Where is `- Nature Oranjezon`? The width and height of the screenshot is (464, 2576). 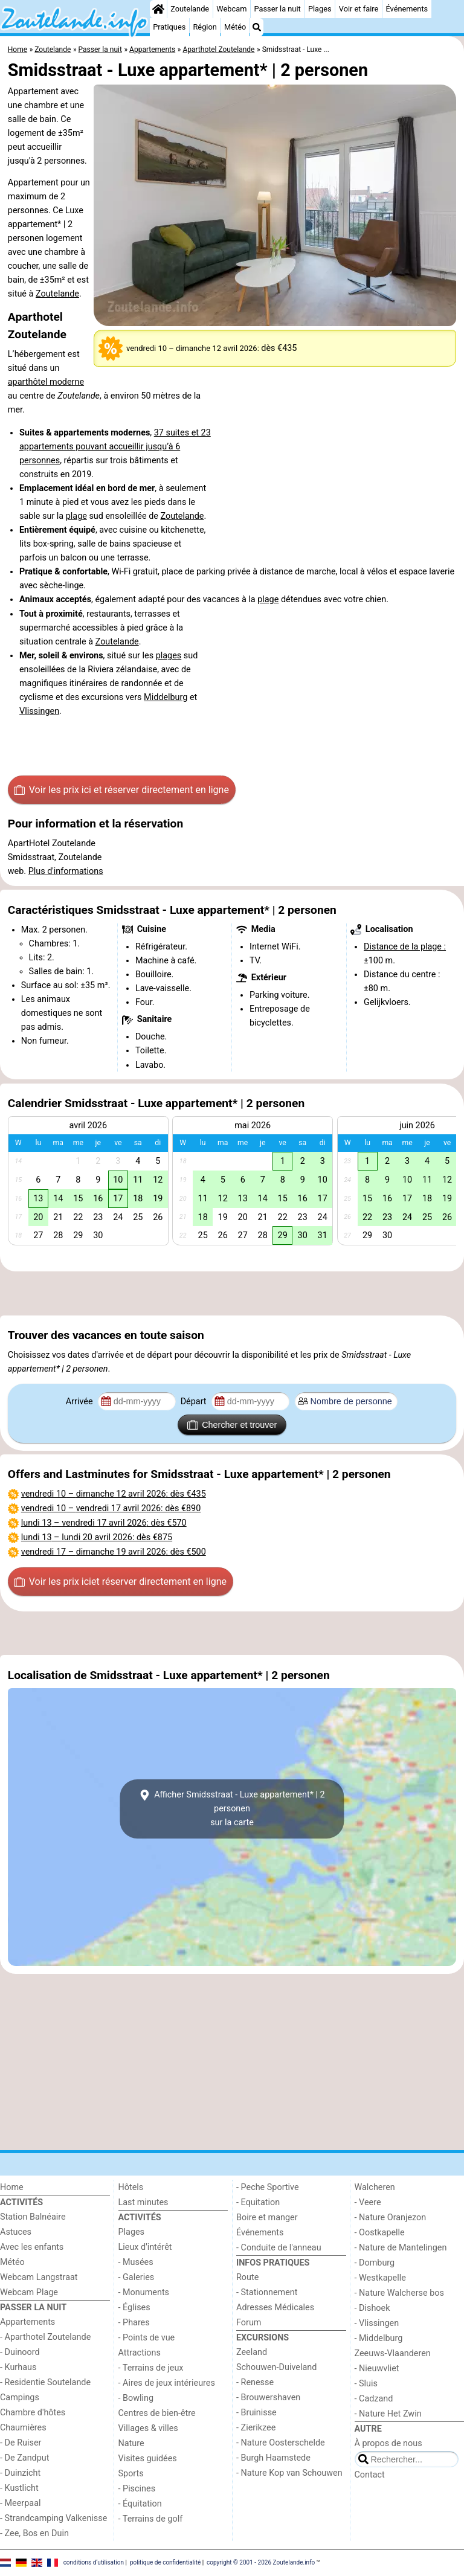
- Nature Oranjezon is located at coordinates (391, 2217).